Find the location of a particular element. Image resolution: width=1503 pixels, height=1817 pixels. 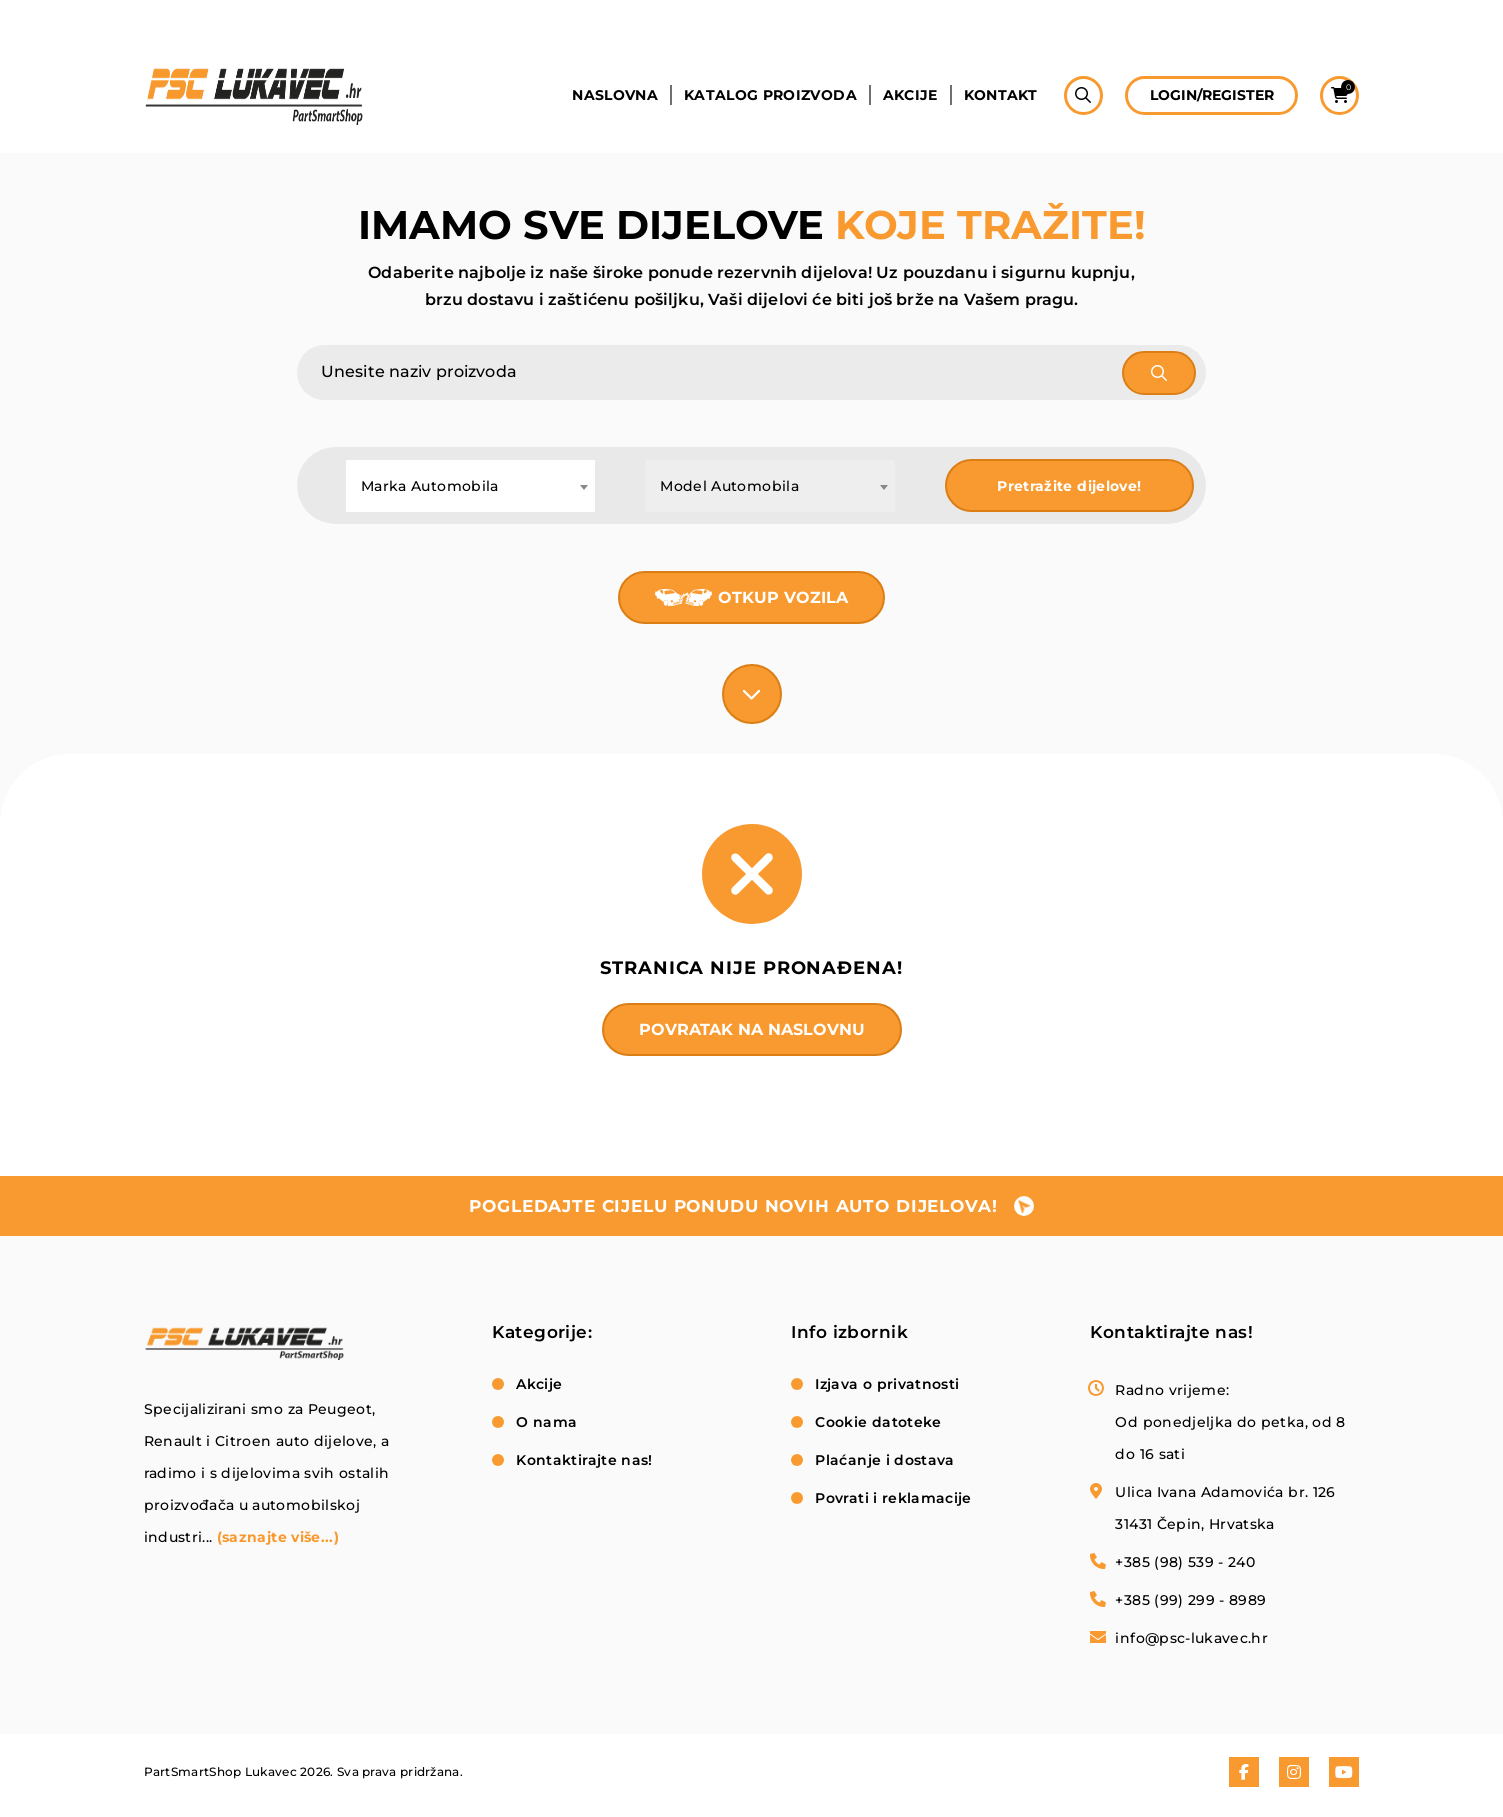

O nama is located at coordinates (546, 1422).